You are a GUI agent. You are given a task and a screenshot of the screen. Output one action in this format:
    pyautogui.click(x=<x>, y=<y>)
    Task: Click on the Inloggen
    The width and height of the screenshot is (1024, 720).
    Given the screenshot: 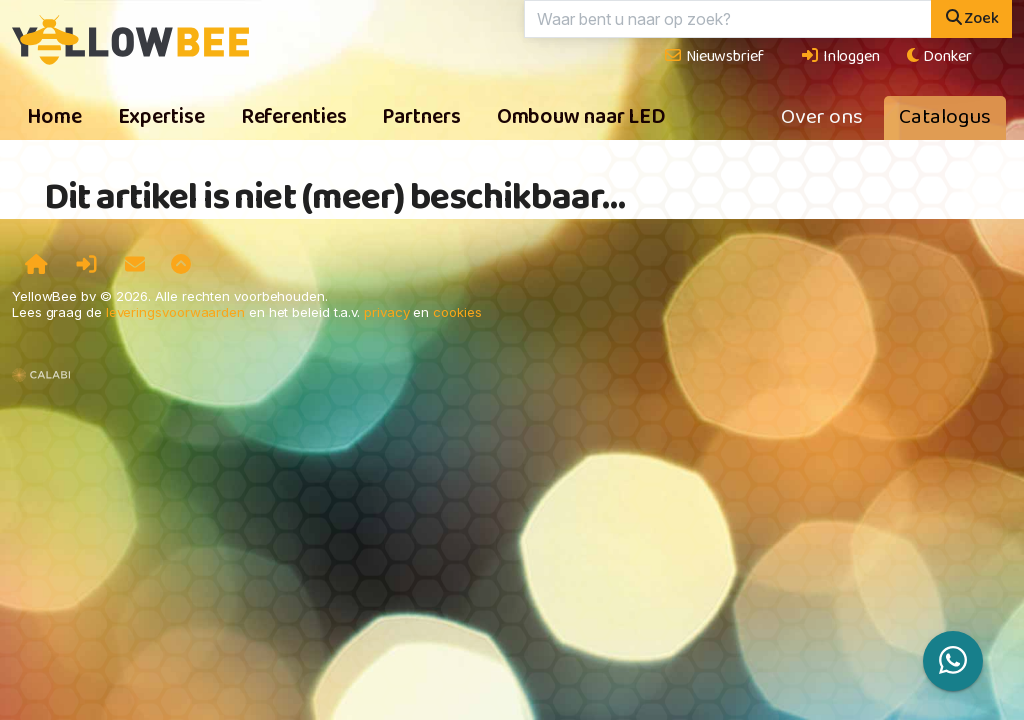 What is the action you would take?
    pyautogui.click(x=840, y=56)
    